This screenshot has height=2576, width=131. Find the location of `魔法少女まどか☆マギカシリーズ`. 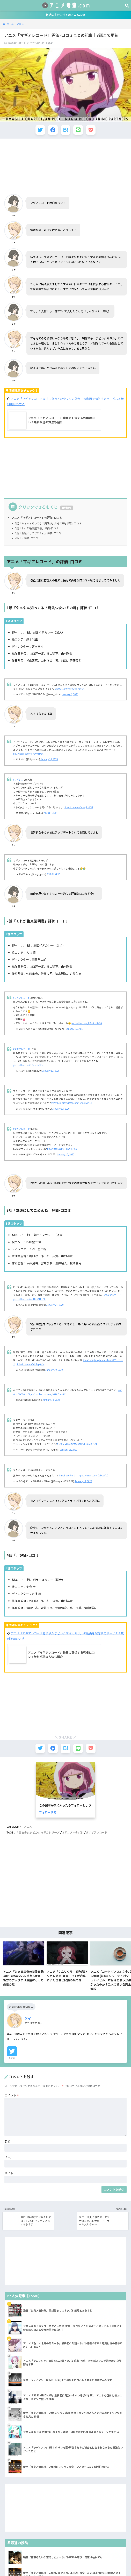

魔法少女まどか☆マギカシリーズ is located at coordinates (39, 1833).